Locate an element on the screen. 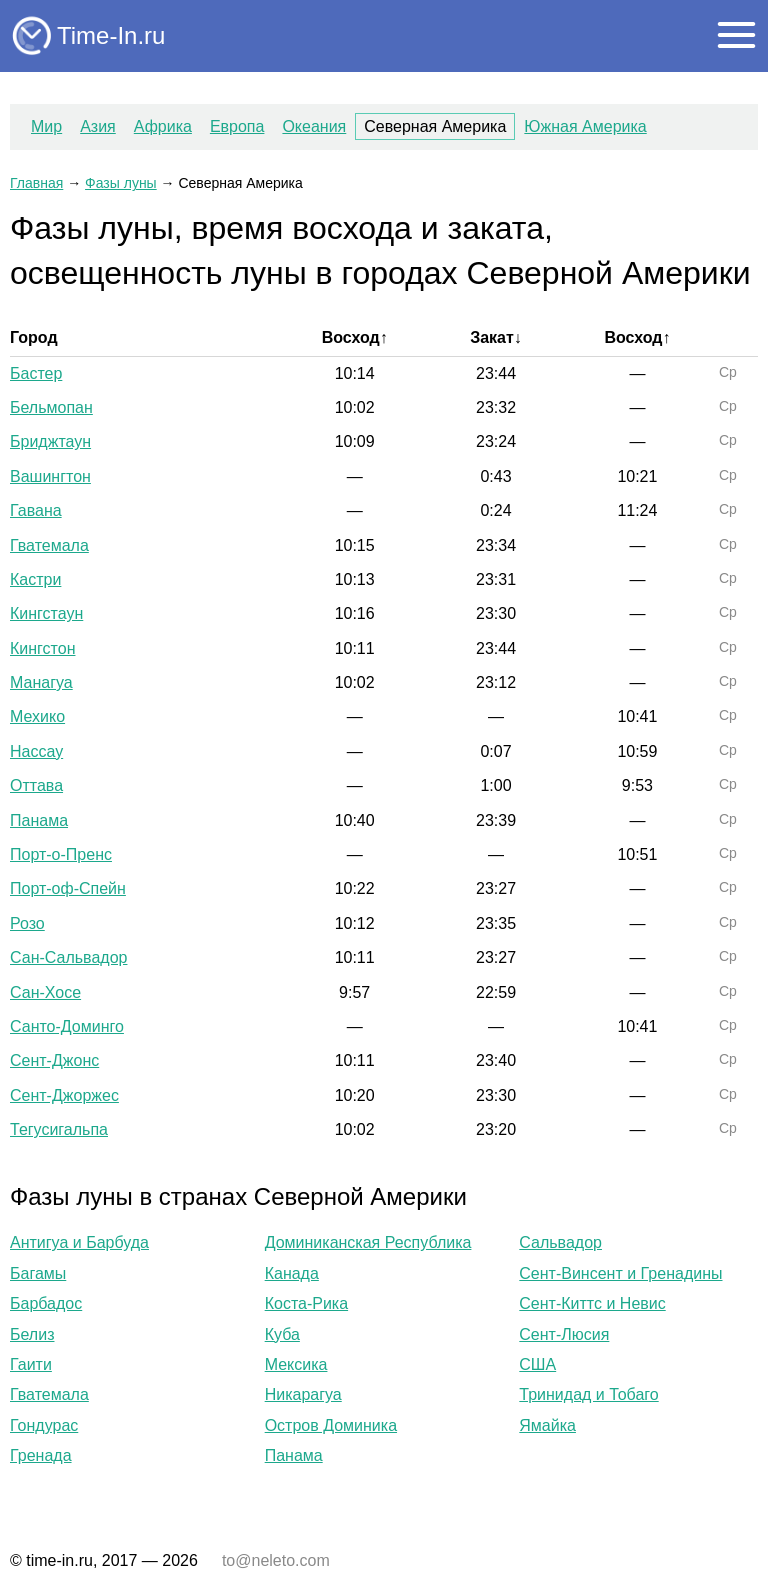 The image size is (768, 1580). Сент-Винсент и Гренадины is located at coordinates (620, 1273).